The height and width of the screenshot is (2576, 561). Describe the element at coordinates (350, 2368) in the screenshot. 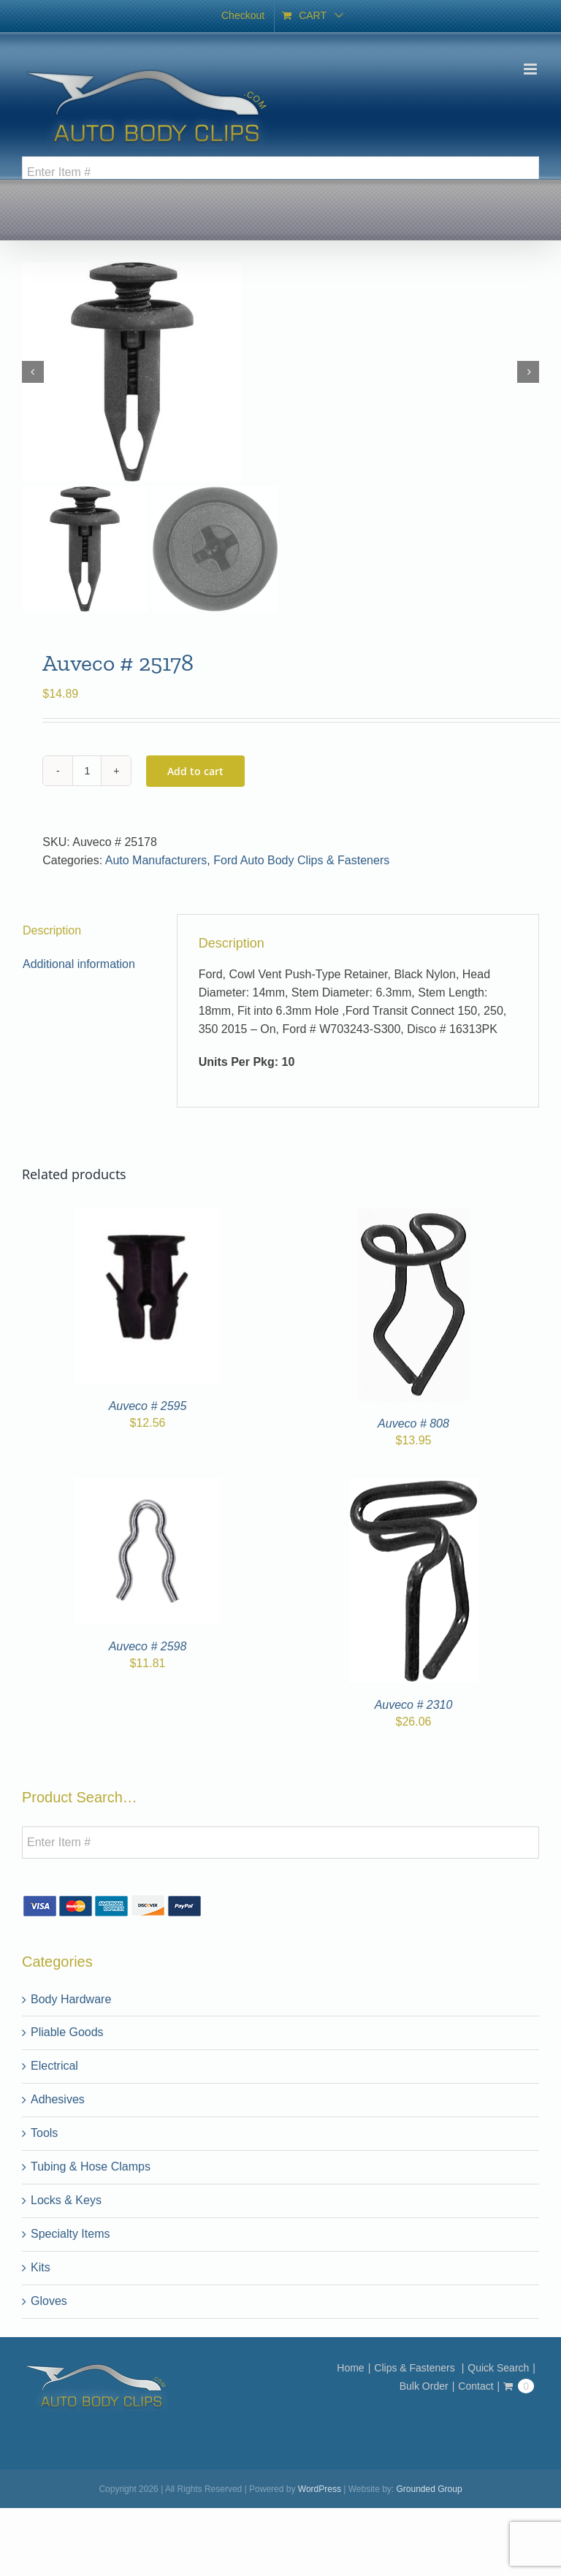

I see `Home` at that location.